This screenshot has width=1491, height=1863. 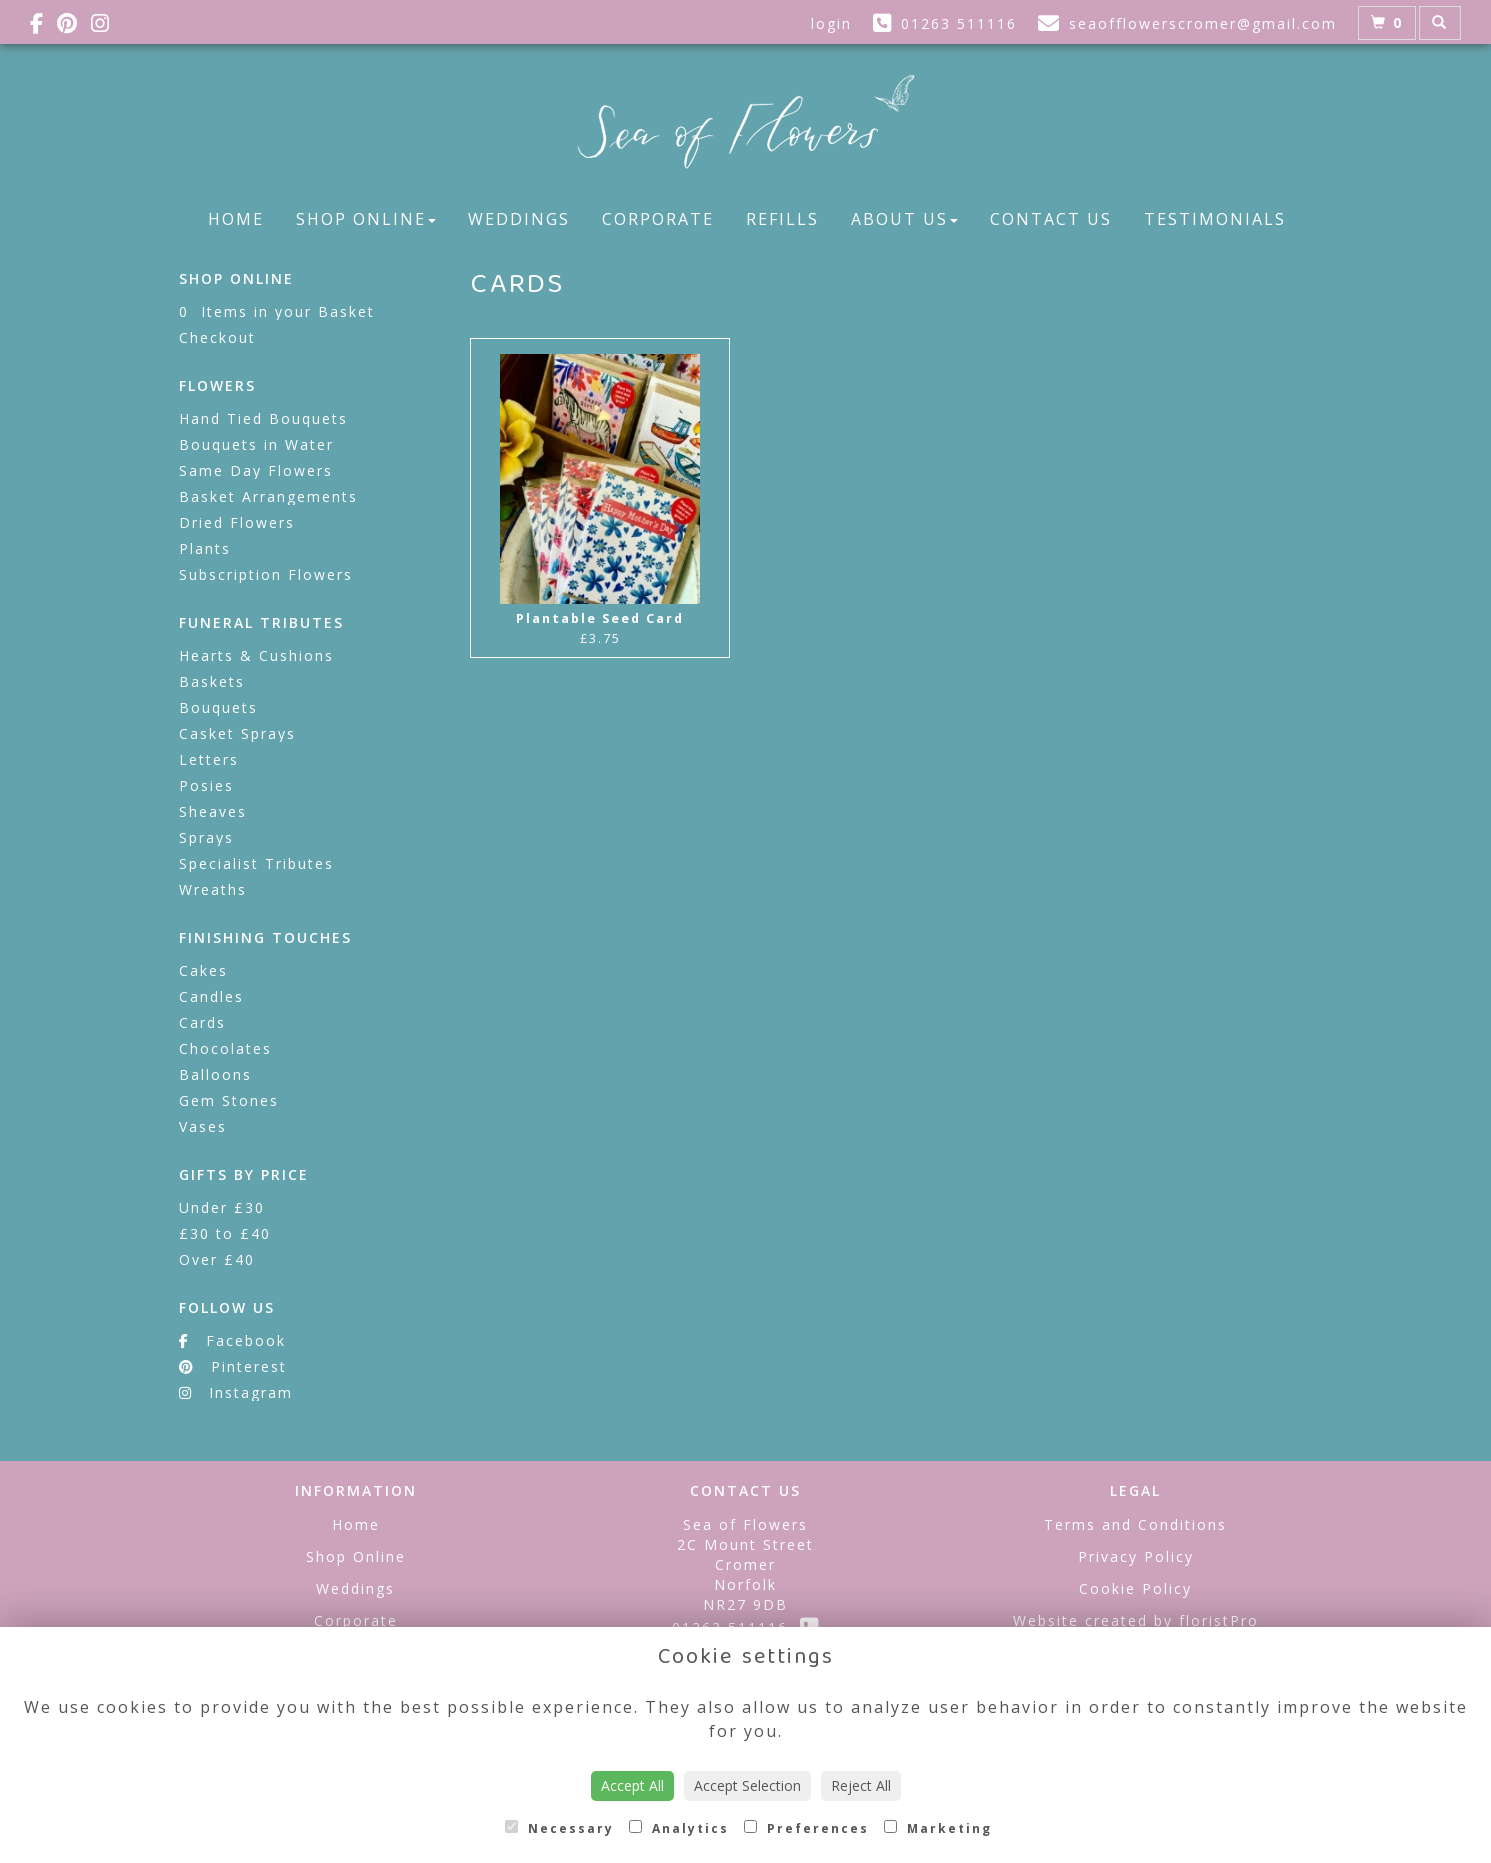 What do you see at coordinates (213, 889) in the screenshot?
I see `Wreaths` at bounding box center [213, 889].